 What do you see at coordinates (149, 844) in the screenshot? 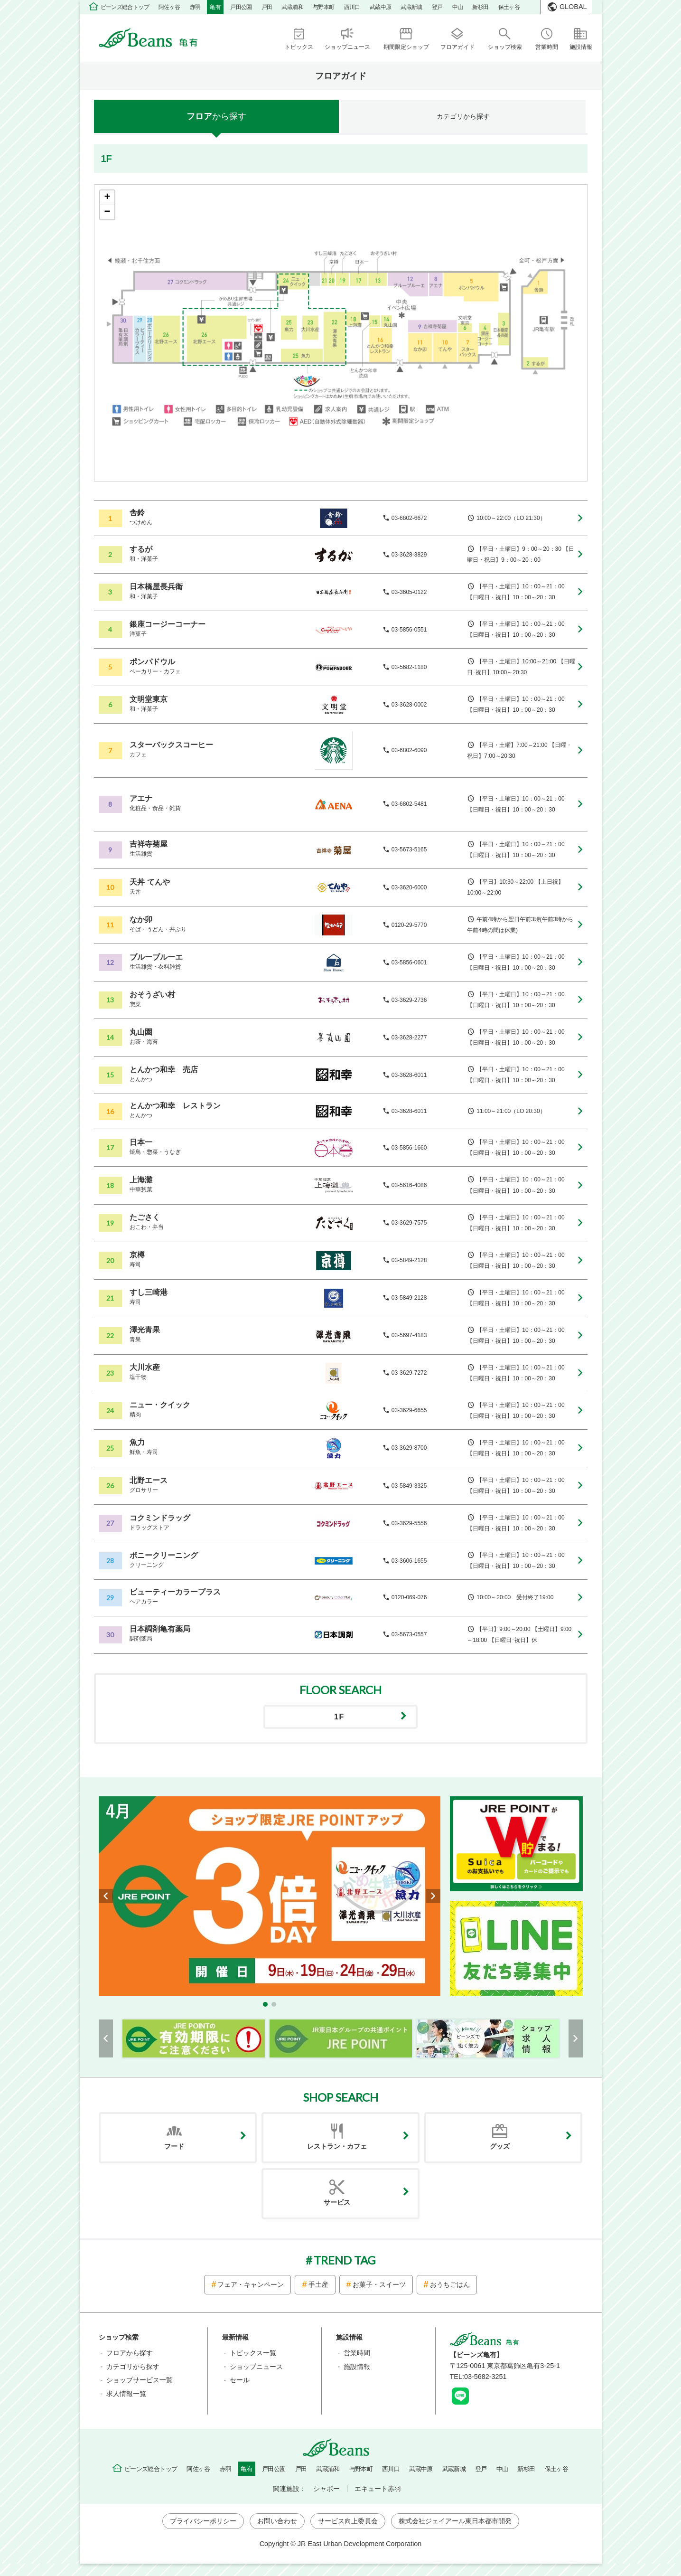
I see `吉祥寺菊屋` at bounding box center [149, 844].